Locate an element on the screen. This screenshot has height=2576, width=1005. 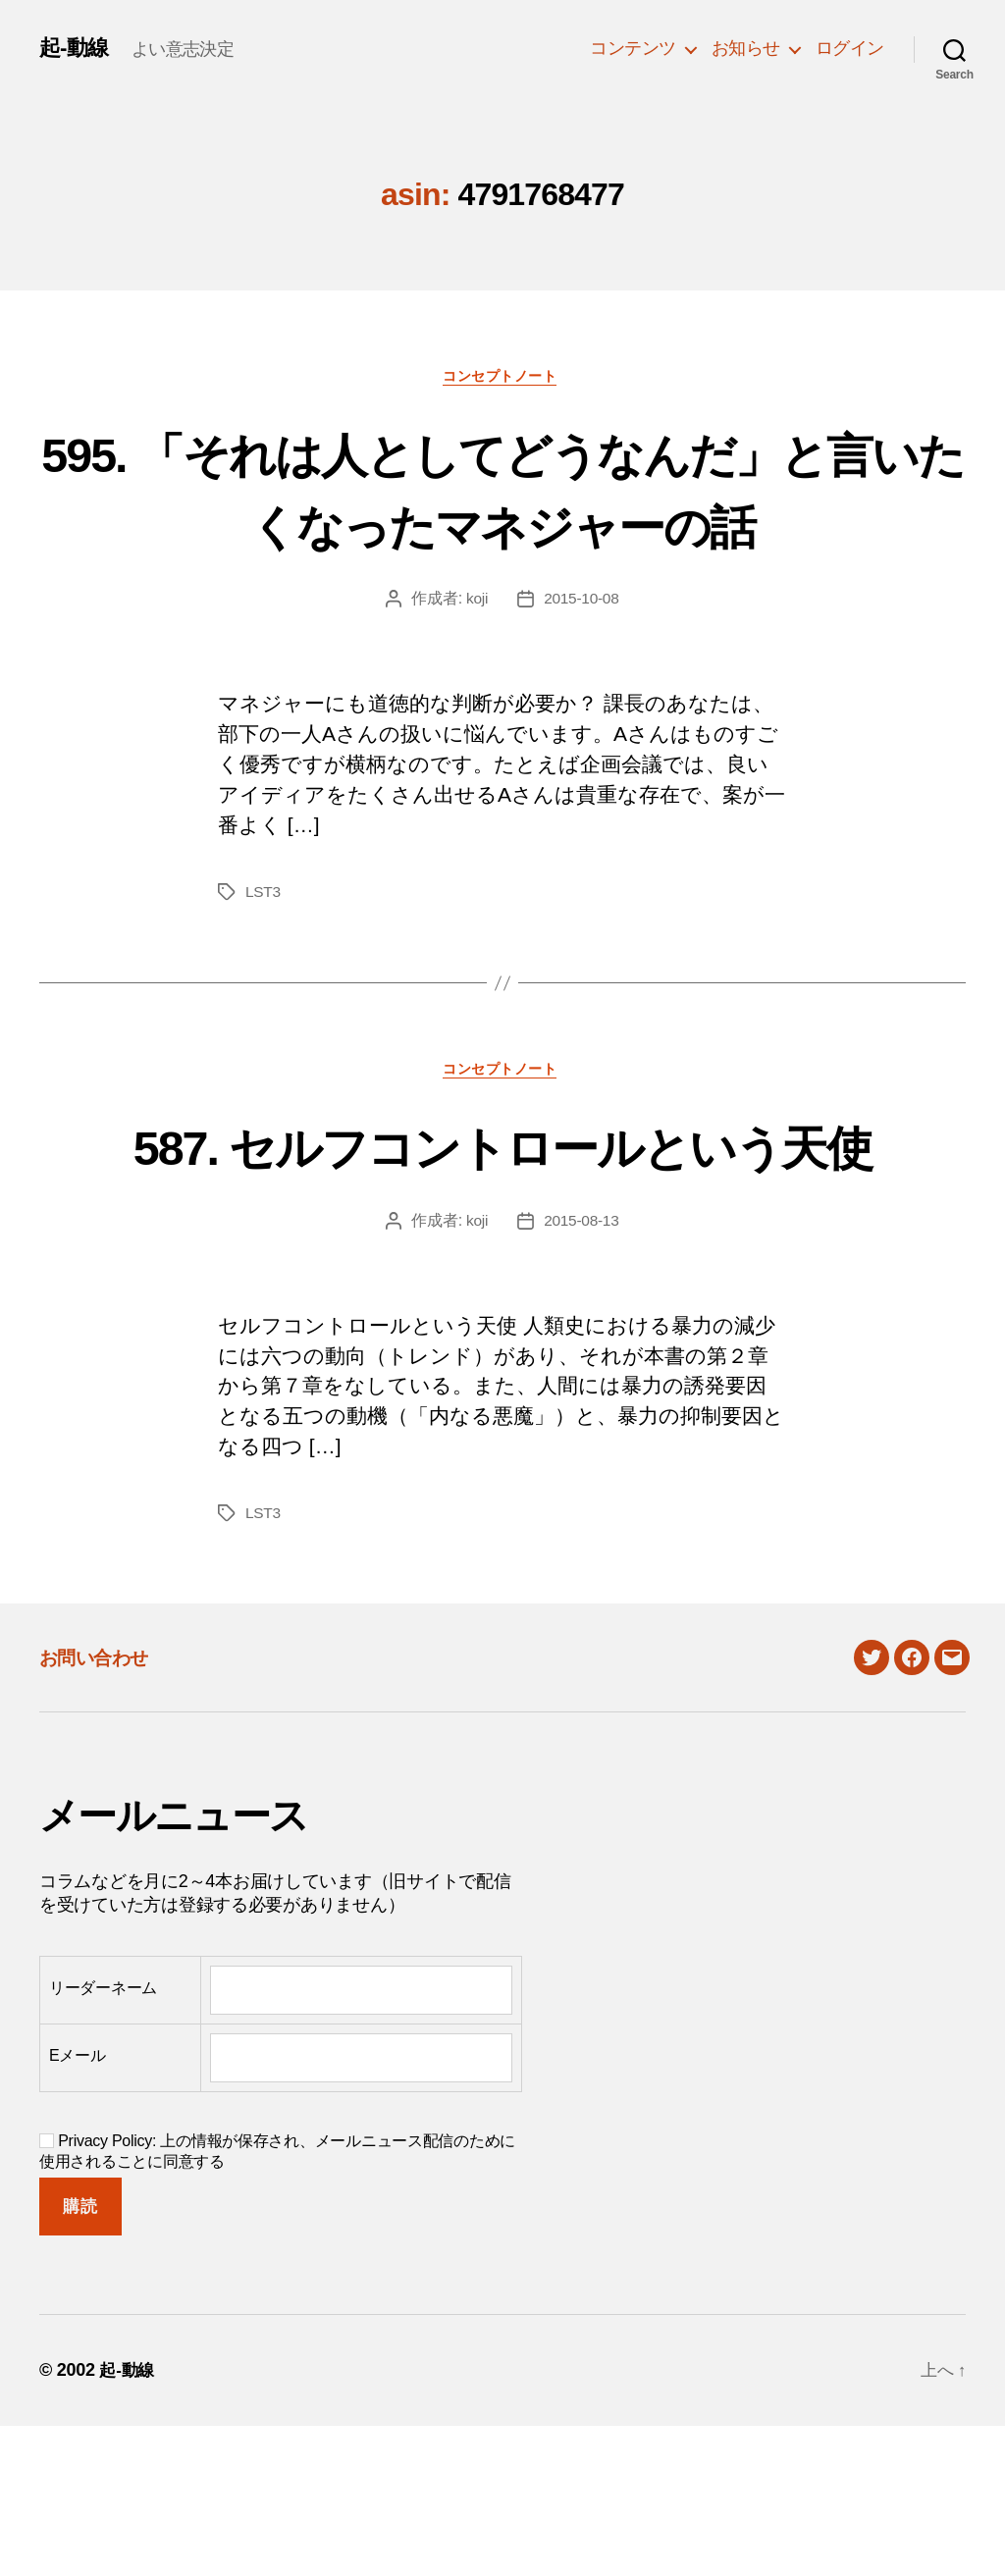
コンセプトノート is located at coordinates (502, 377).